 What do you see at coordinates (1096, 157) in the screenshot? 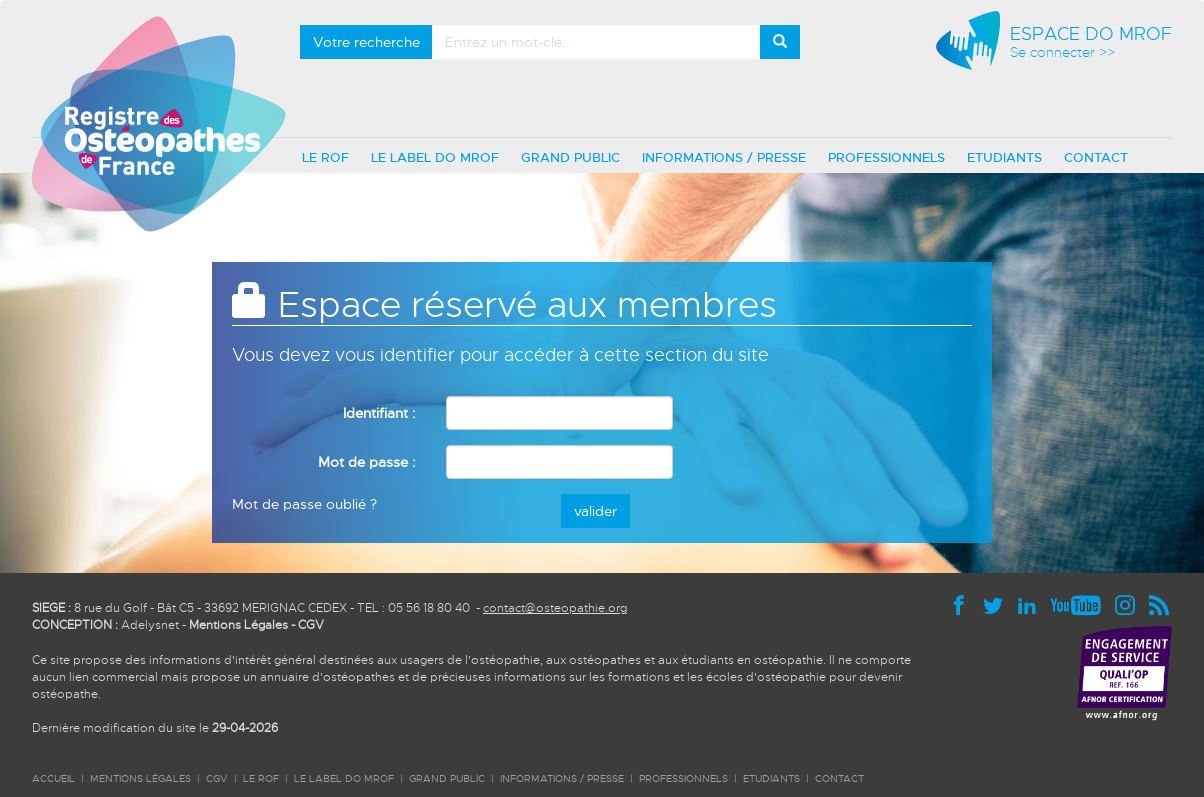
I see `CONTACT` at bounding box center [1096, 157].